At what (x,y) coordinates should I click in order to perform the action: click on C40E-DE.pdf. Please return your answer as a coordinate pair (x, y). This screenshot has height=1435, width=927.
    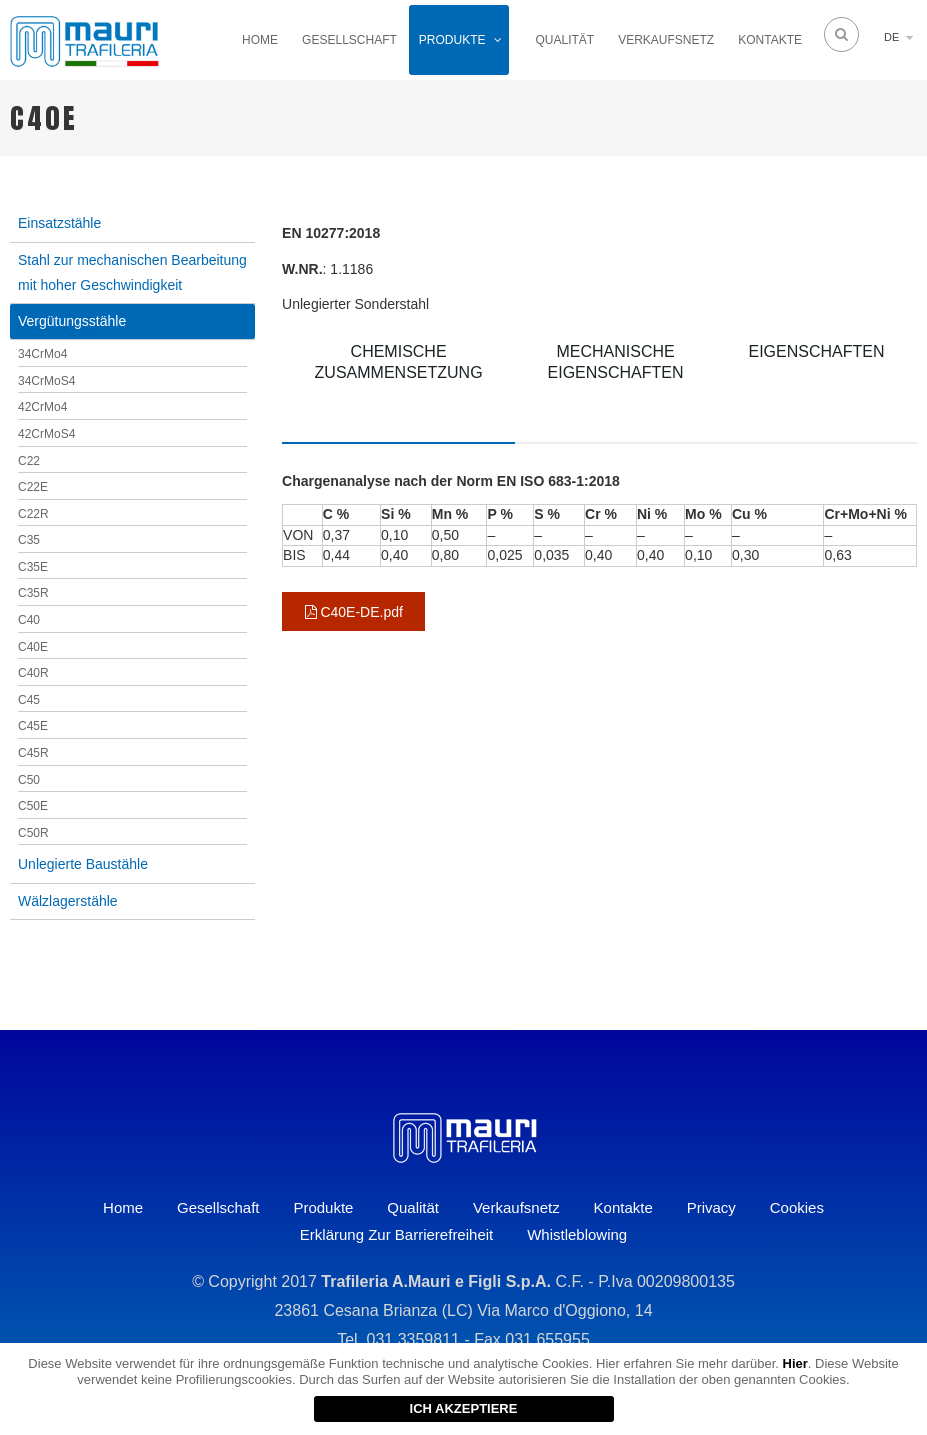
    Looking at the image, I should click on (354, 612).